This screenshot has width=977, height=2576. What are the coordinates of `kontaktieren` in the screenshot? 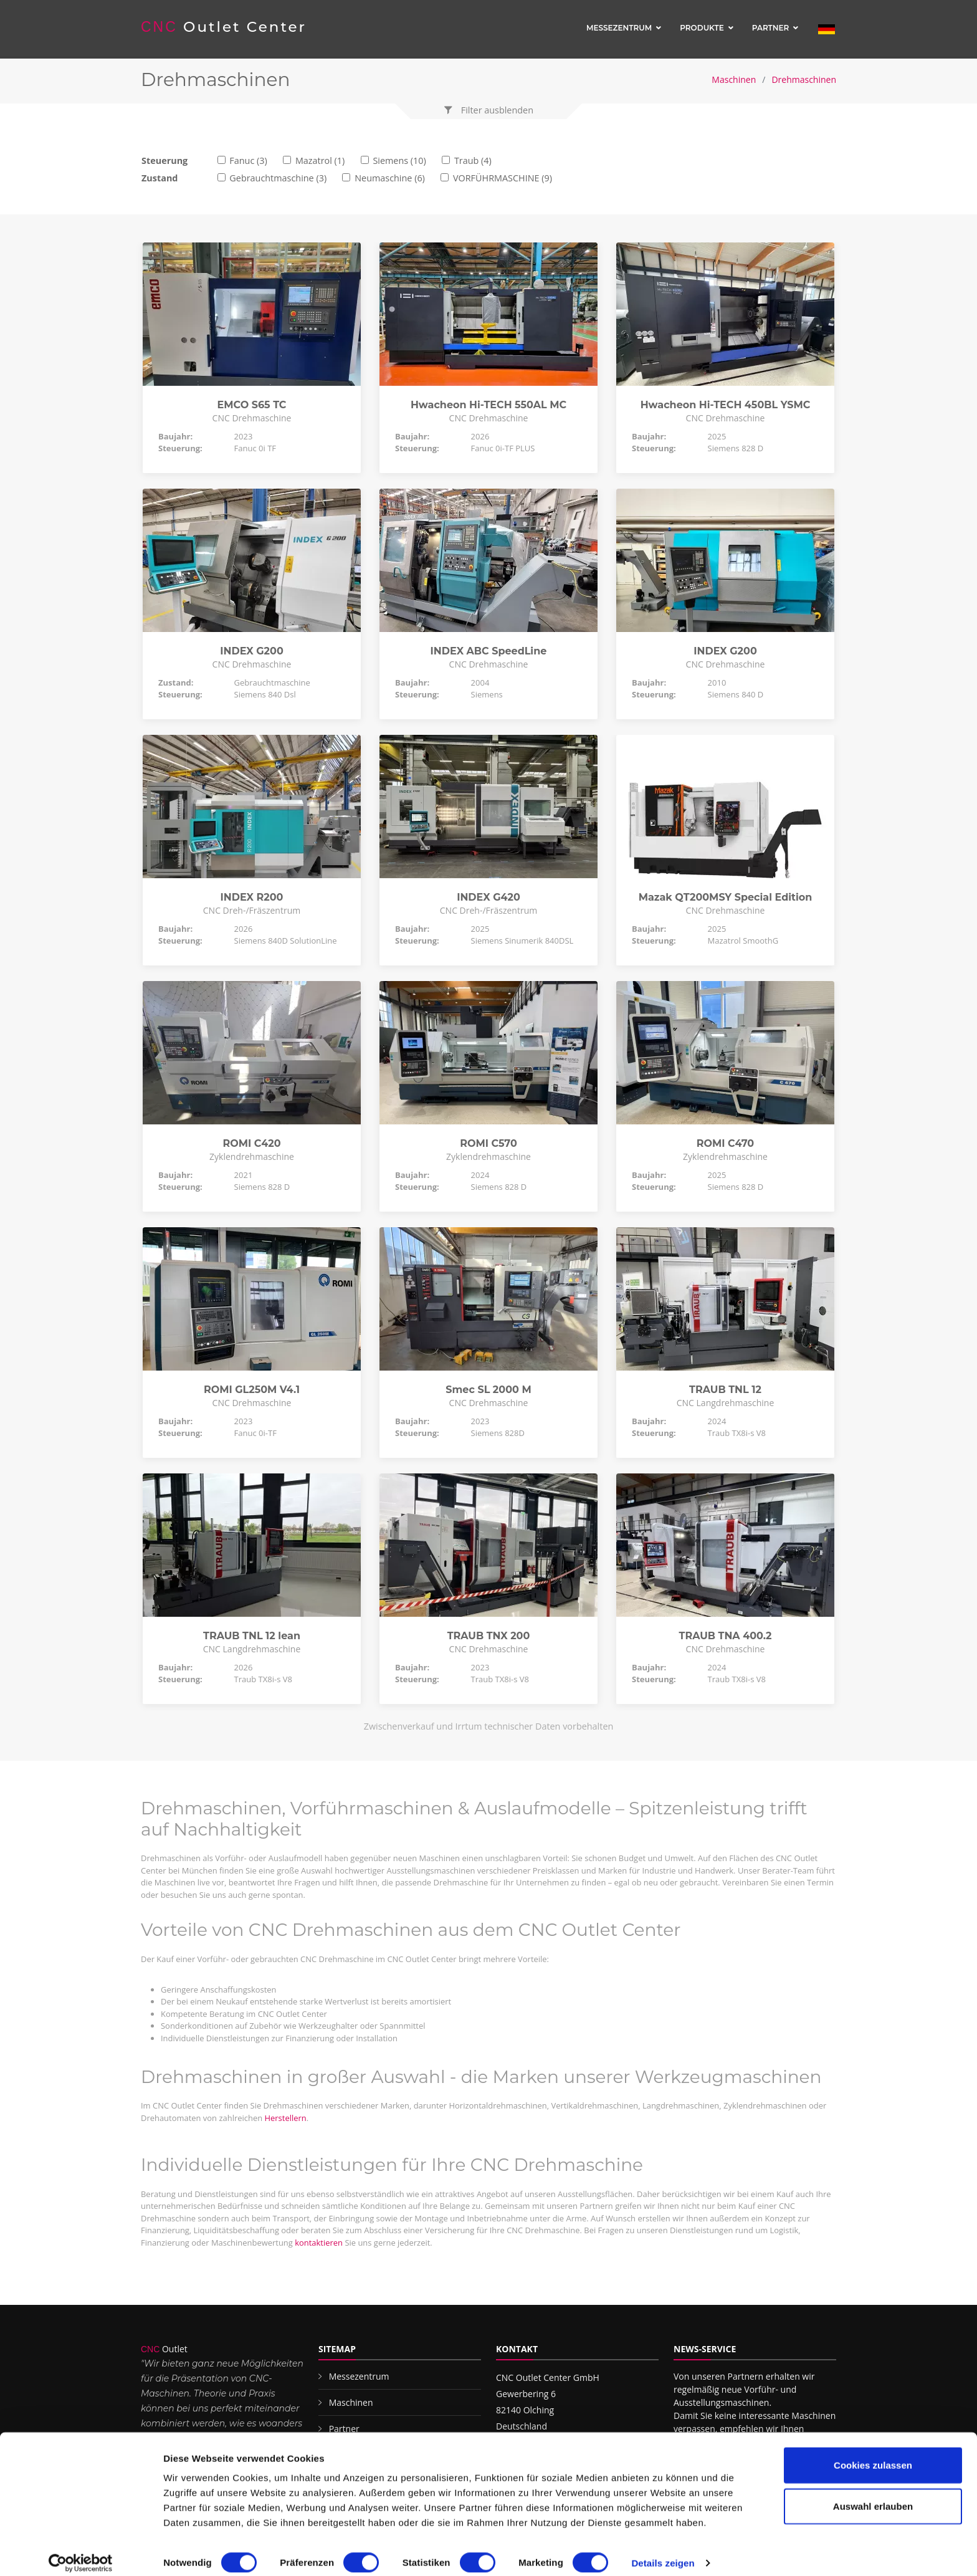 It's located at (319, 2242).